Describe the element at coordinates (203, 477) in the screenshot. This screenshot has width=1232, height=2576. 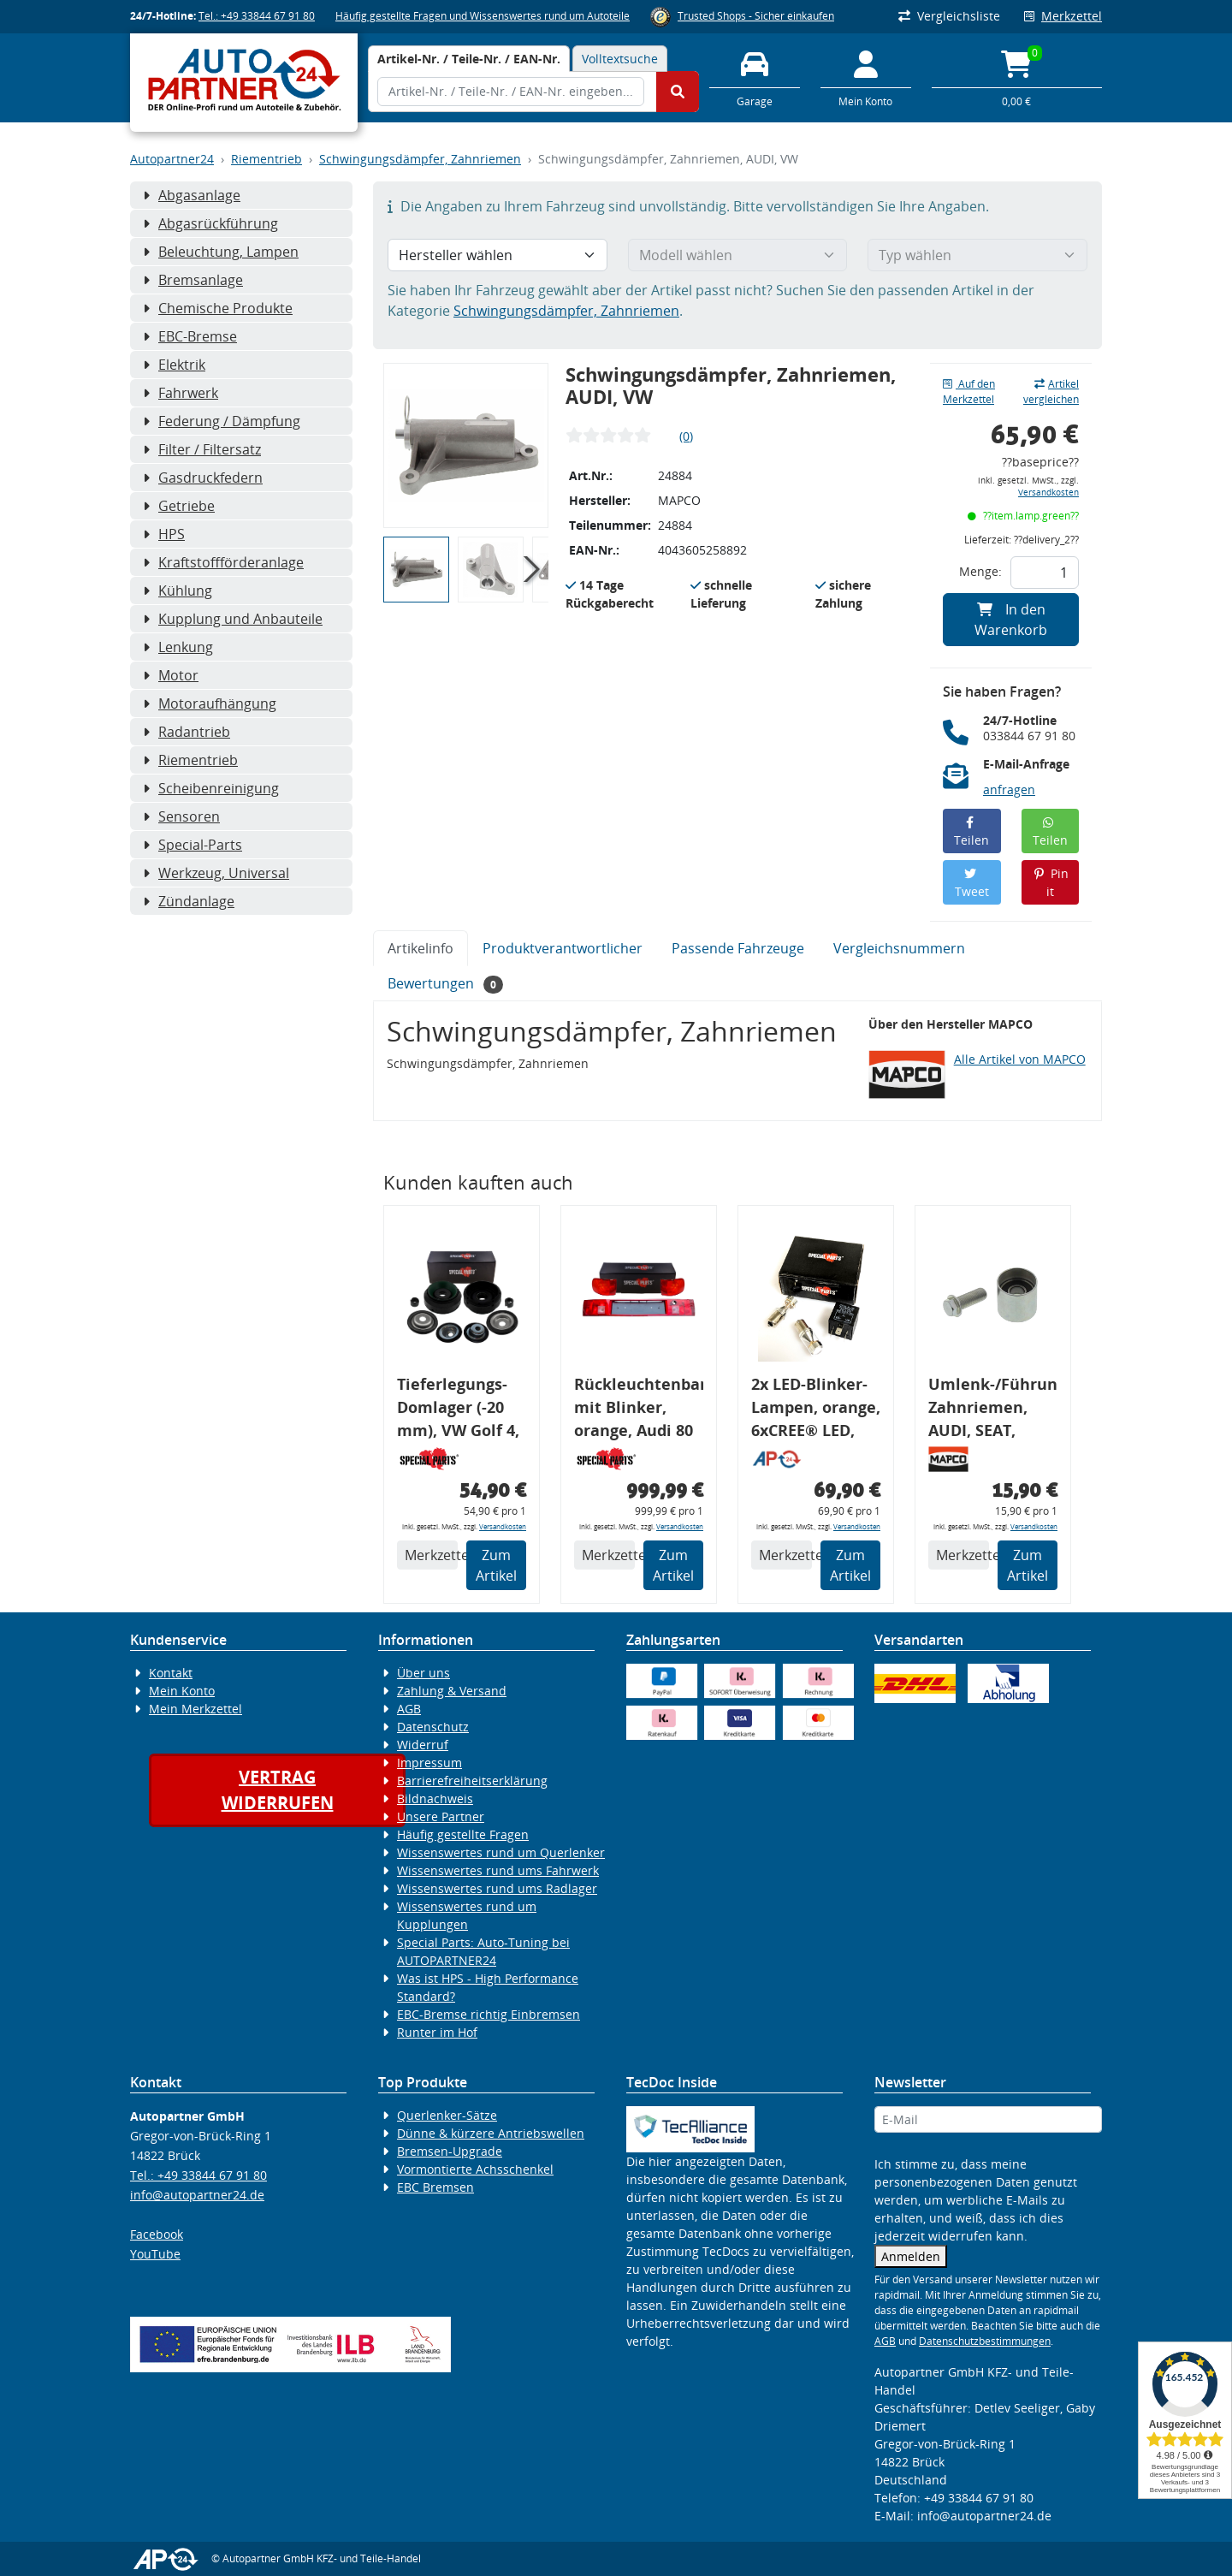
I see `Gasdruckfedern` at that location.